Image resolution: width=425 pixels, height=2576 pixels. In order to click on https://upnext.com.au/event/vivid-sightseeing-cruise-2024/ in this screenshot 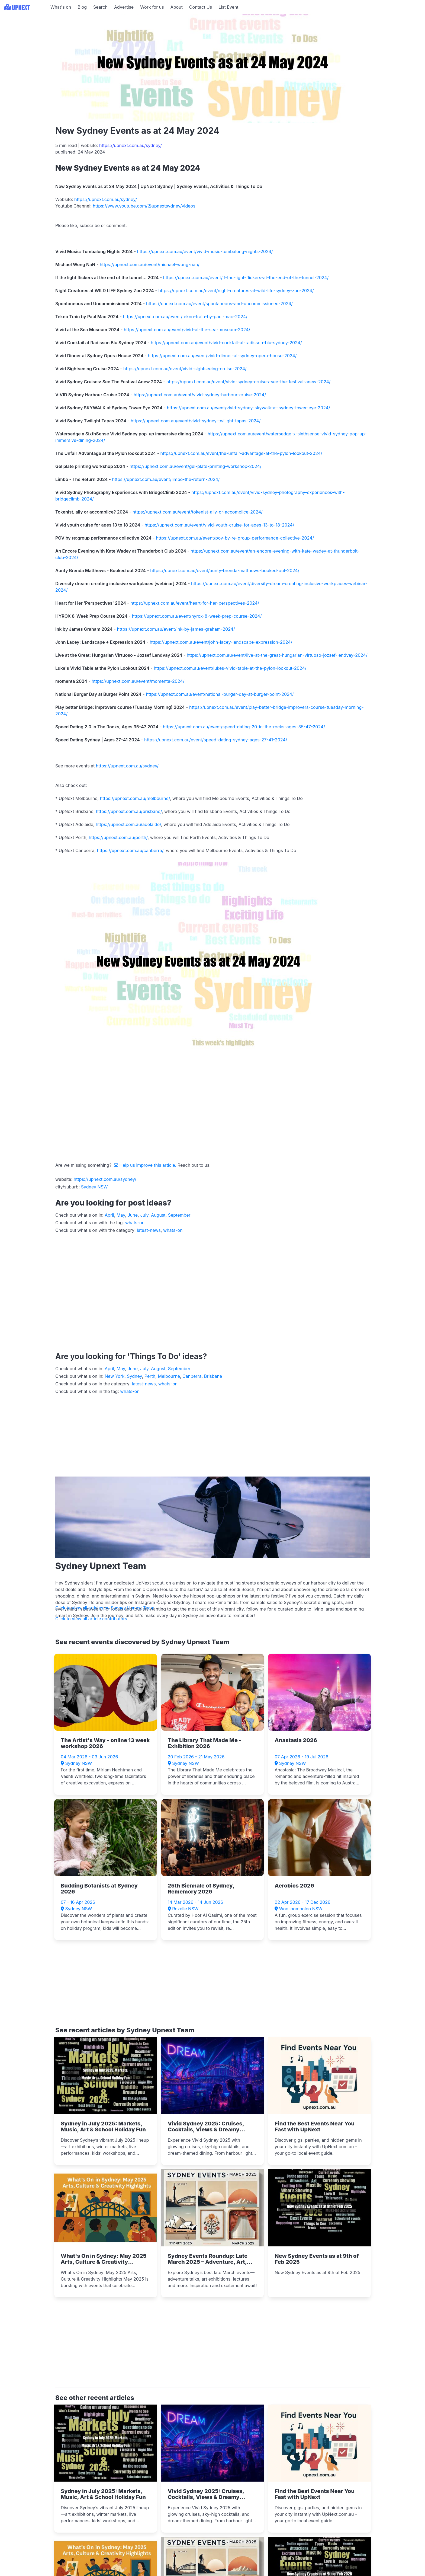, I will do `click(185, 368)`.